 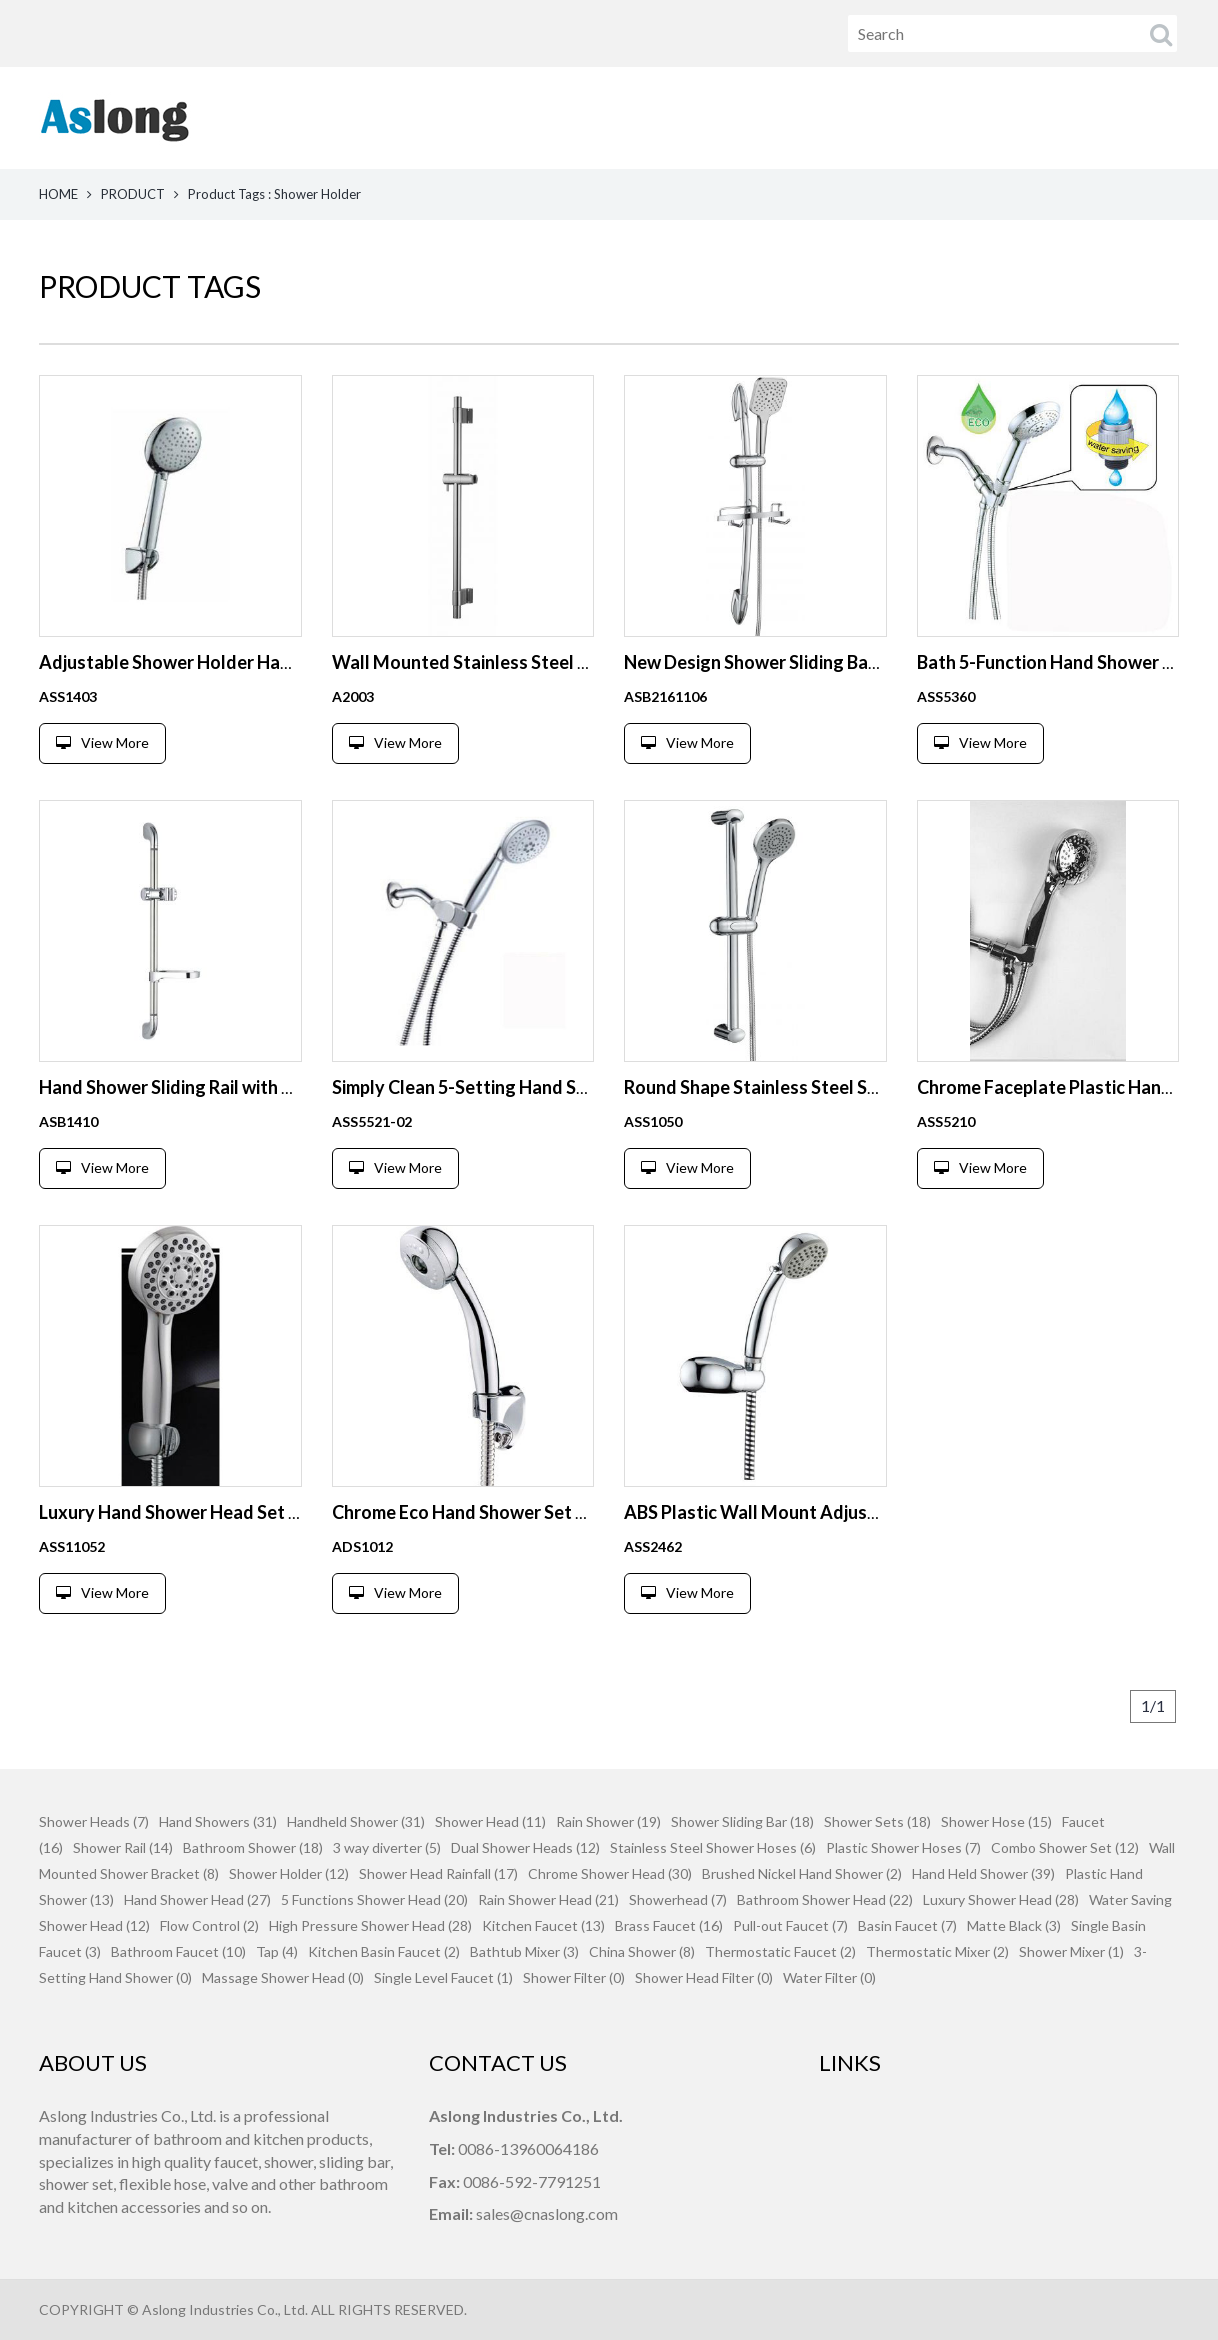 I want to click on Home, so click(x=612, y=117).